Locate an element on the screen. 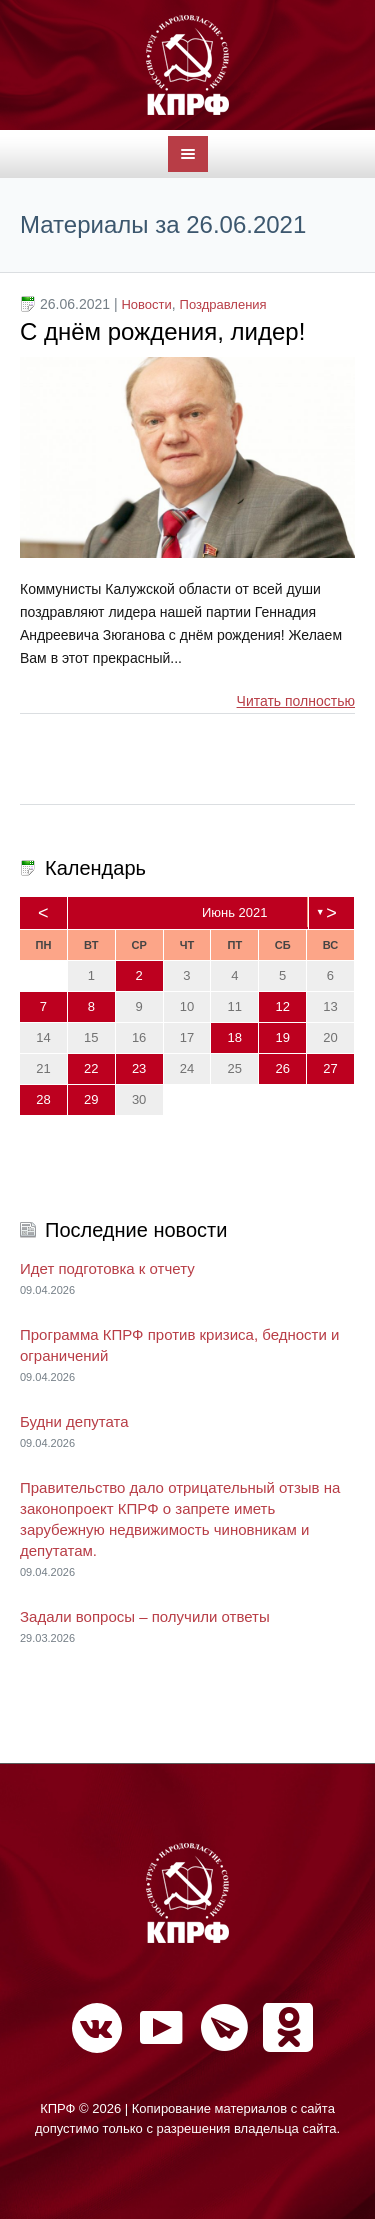 Image resolution: width=375 pixels, height=2219 pixels. С днём рождения, лидер! is located at coordinates (162, 331).